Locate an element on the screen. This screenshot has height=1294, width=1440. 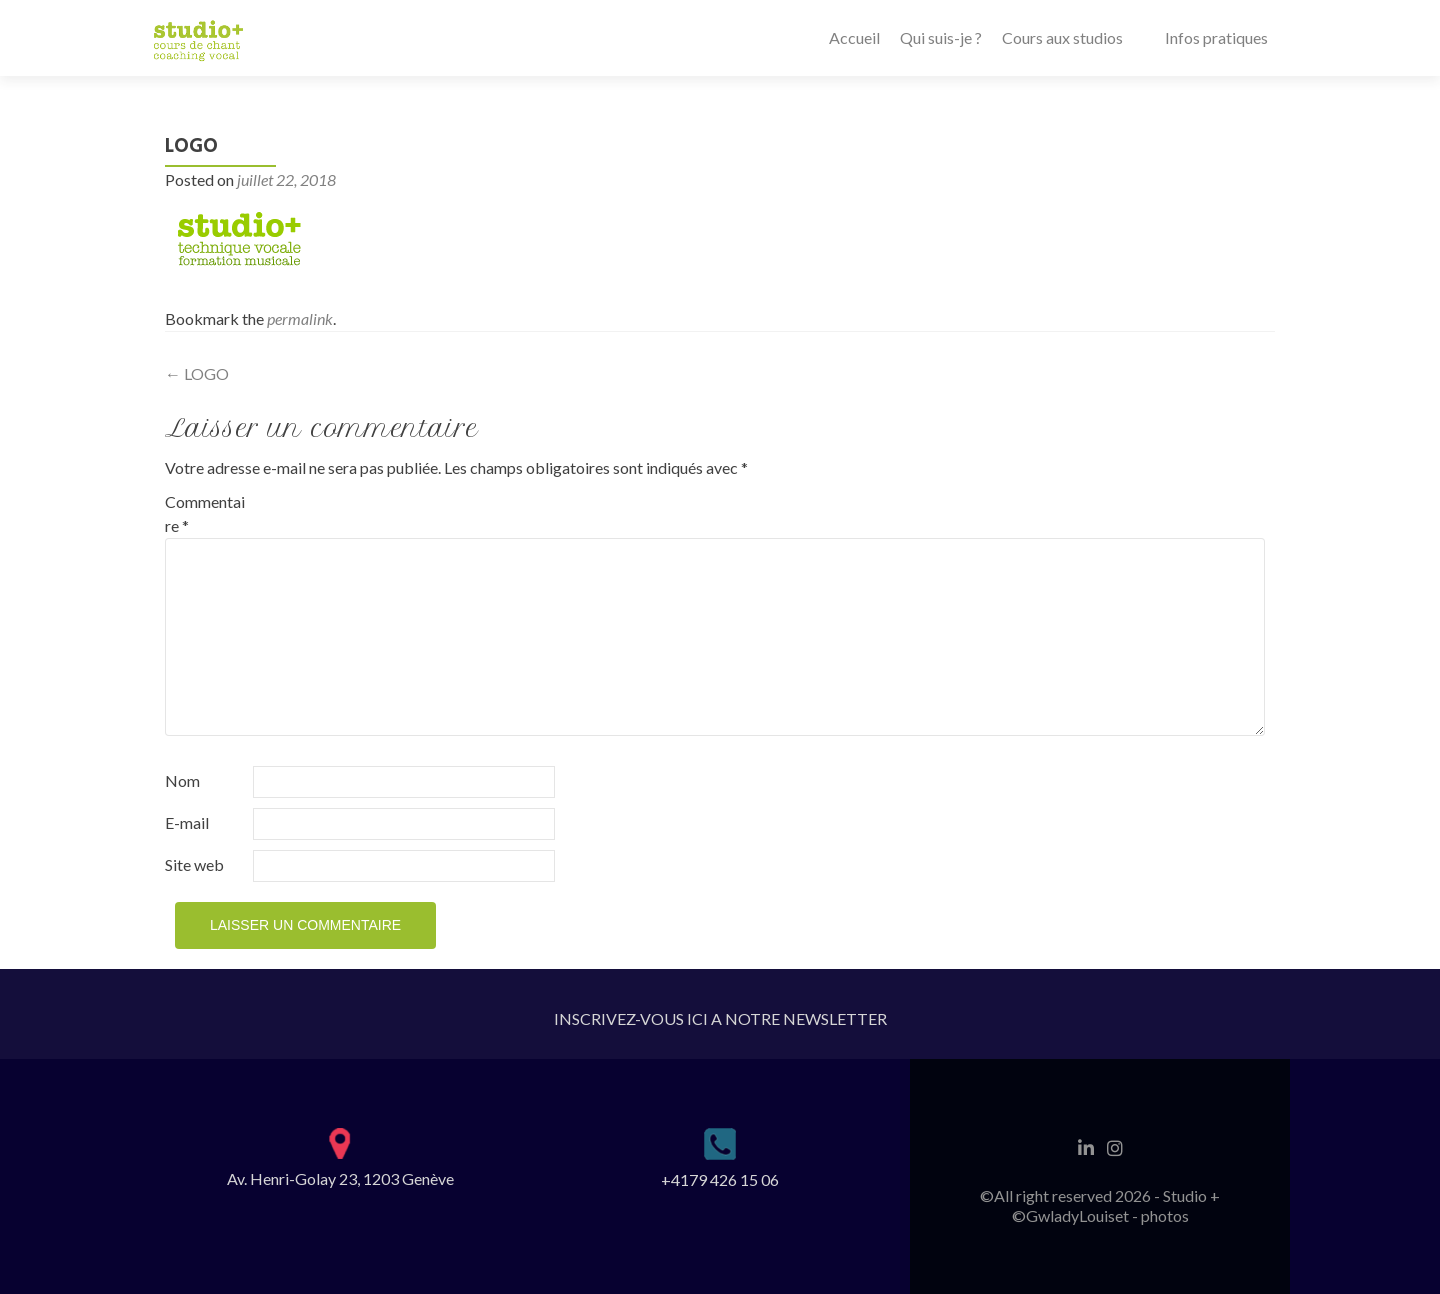
E-mail is located at coordinates (187, 822).